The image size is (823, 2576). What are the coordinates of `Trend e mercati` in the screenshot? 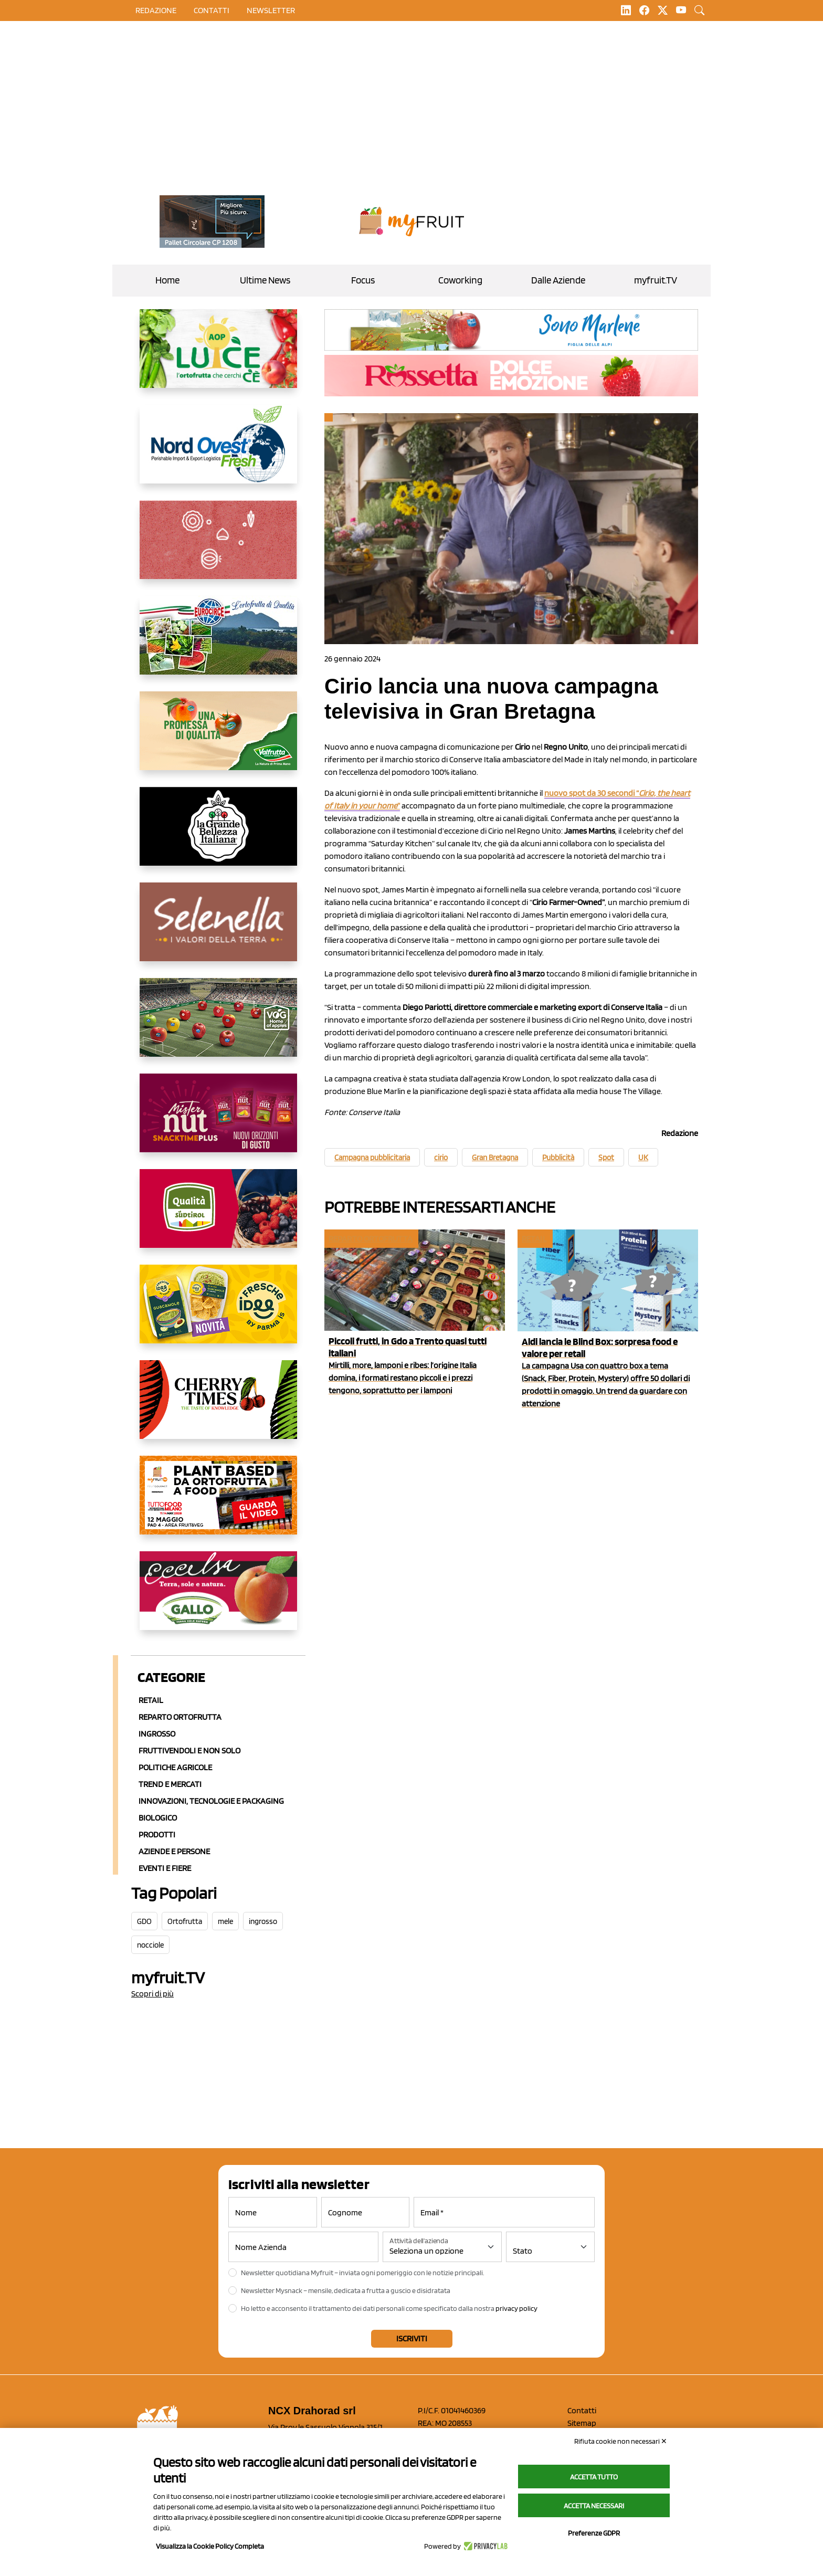 It's located at (170, 1784).